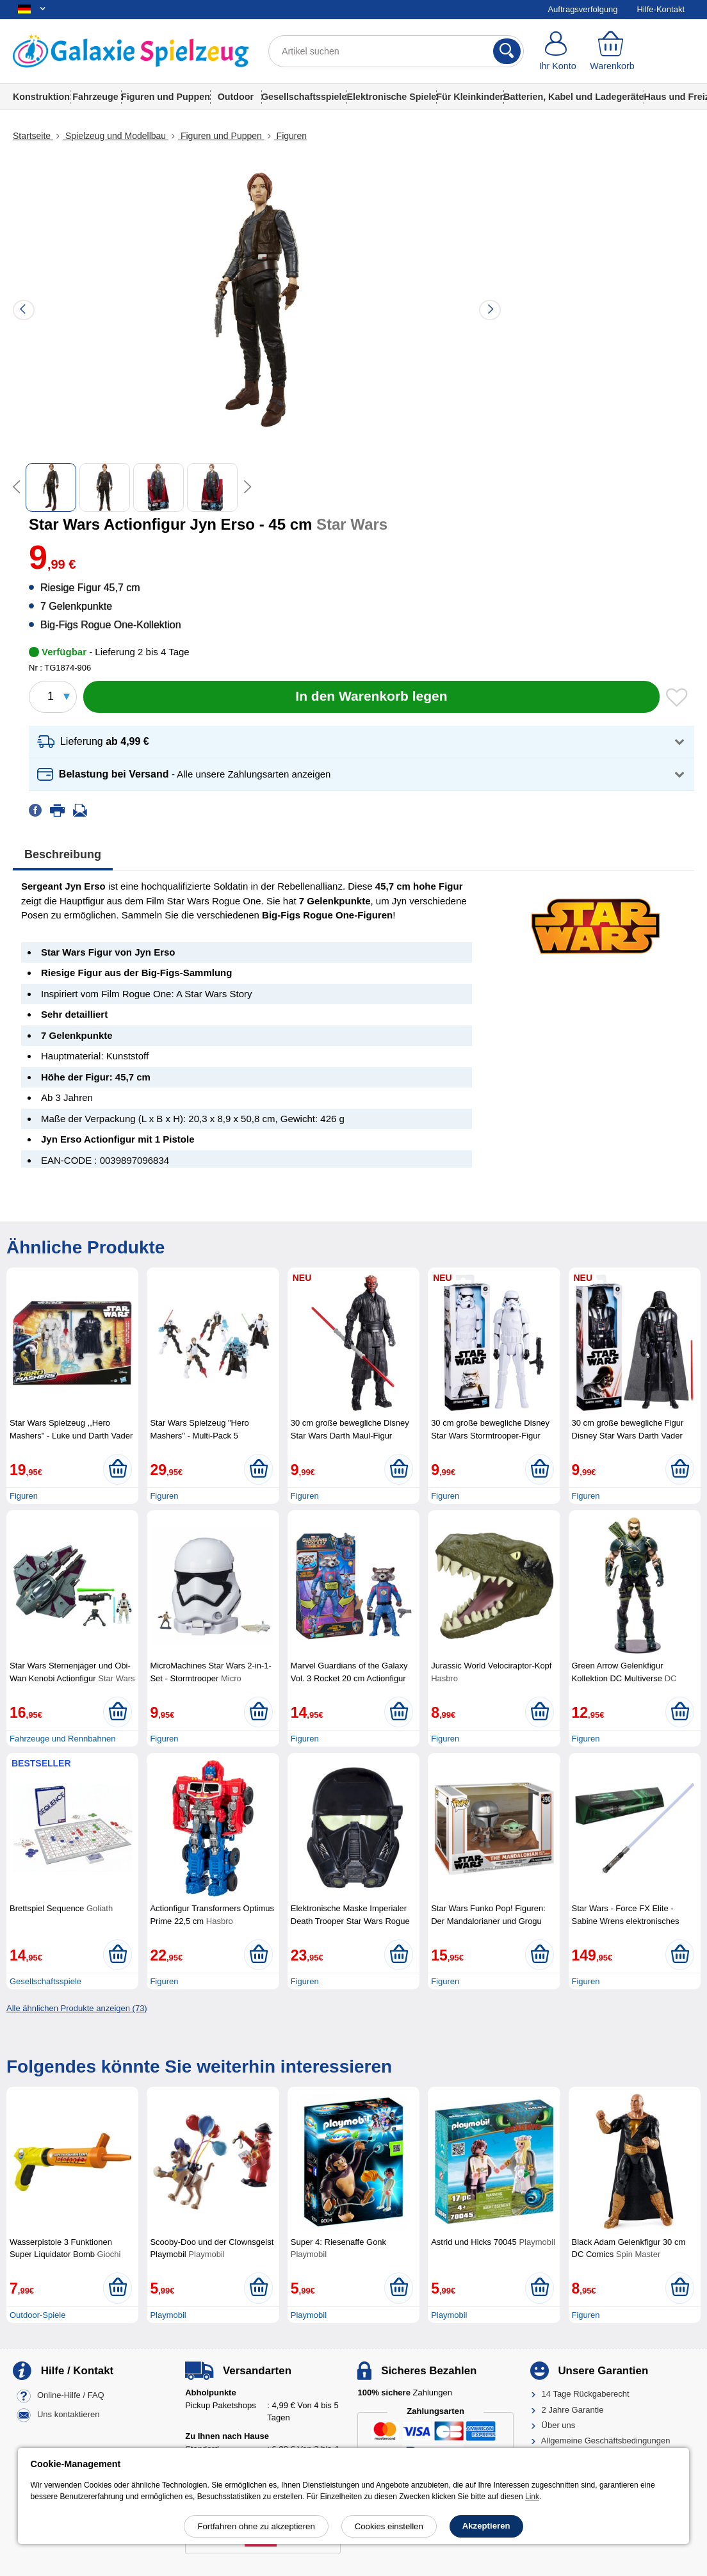 The width and height of the screenshot is (707, 2576). Describe the element at coordinates (165, 97) in the screenshot. I see `Figuren und Puppen` at that location.